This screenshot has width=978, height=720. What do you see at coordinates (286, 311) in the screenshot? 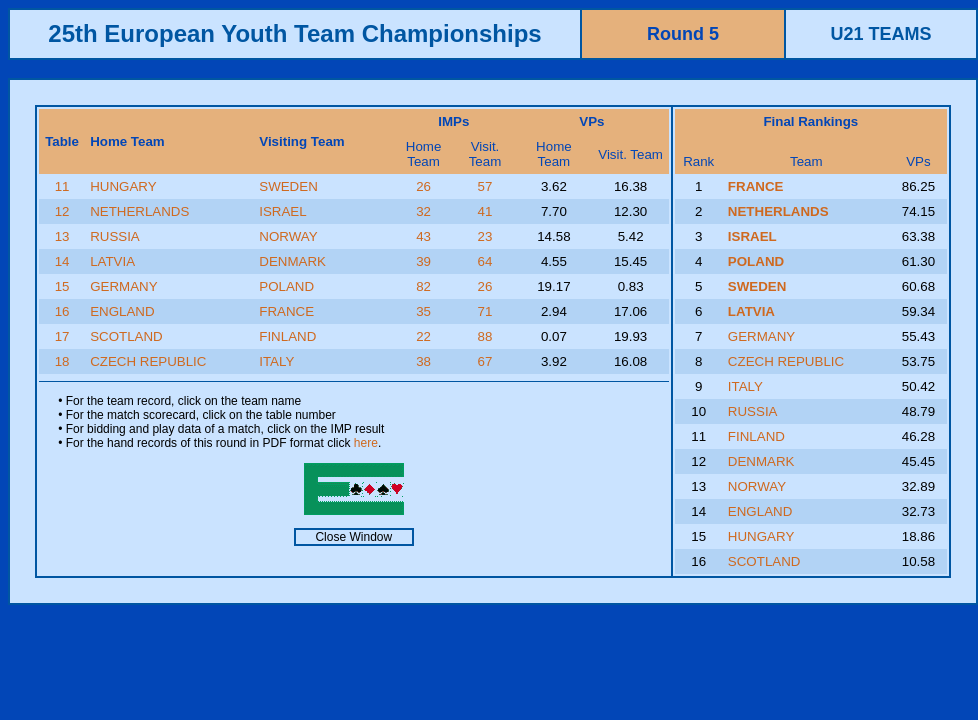
I see `FRANCE` at bounding box center [286, 311].